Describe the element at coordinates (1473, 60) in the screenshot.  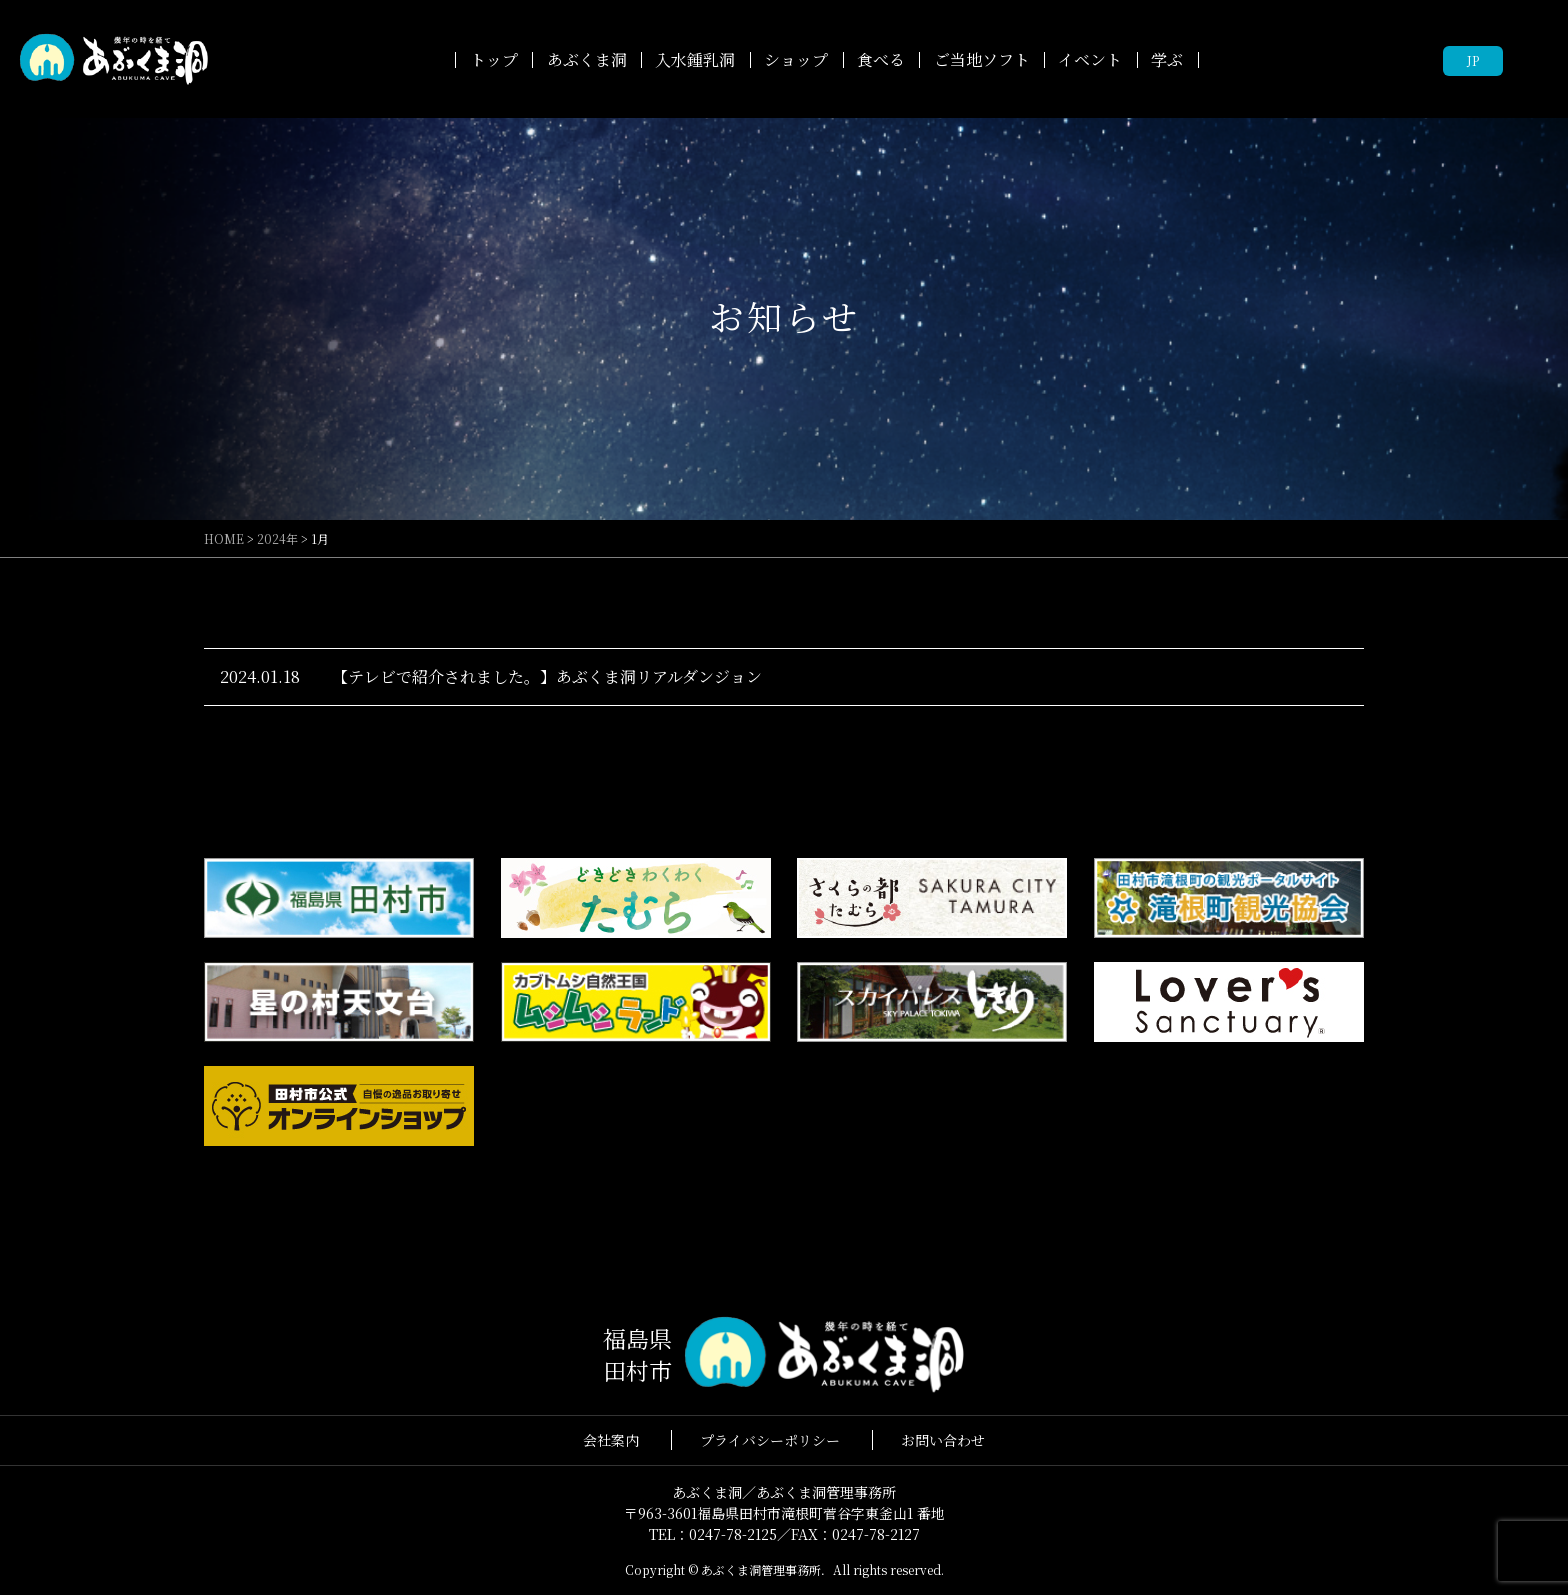
I see `JP` at that location.